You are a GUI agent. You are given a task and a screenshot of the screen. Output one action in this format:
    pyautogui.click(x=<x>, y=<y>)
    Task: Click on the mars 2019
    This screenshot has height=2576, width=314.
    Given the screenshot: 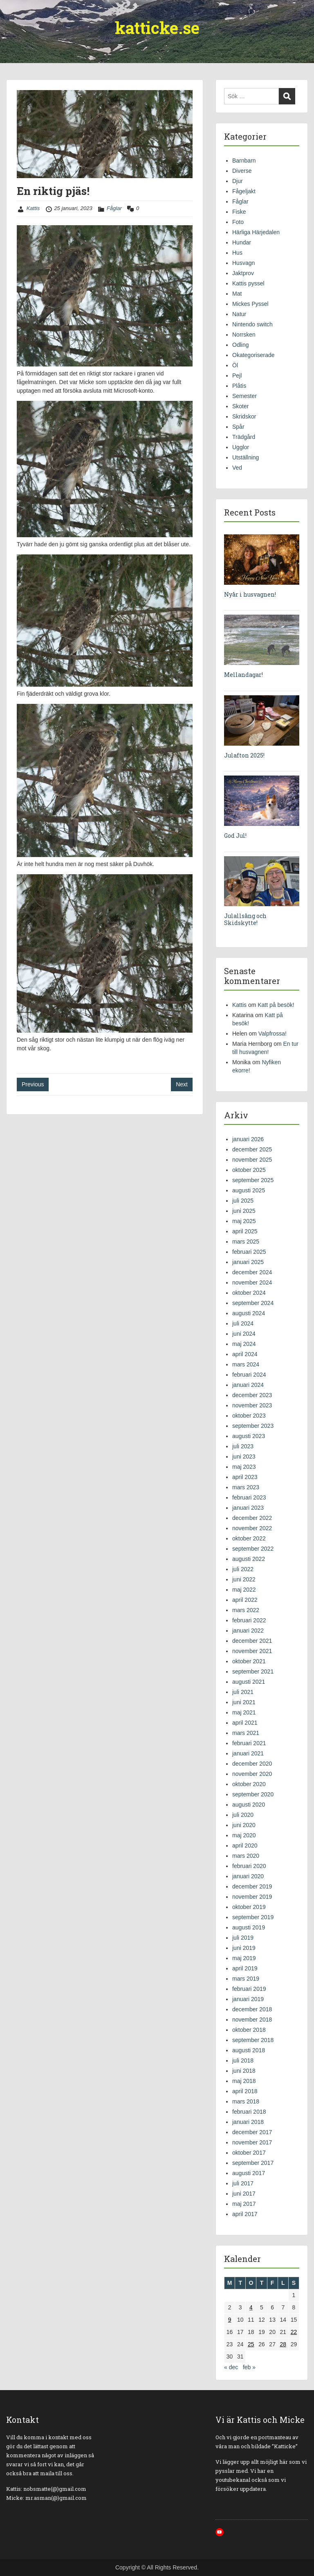 What is the action you would take?
    pyautogui.click(x=245, y=1978)
    